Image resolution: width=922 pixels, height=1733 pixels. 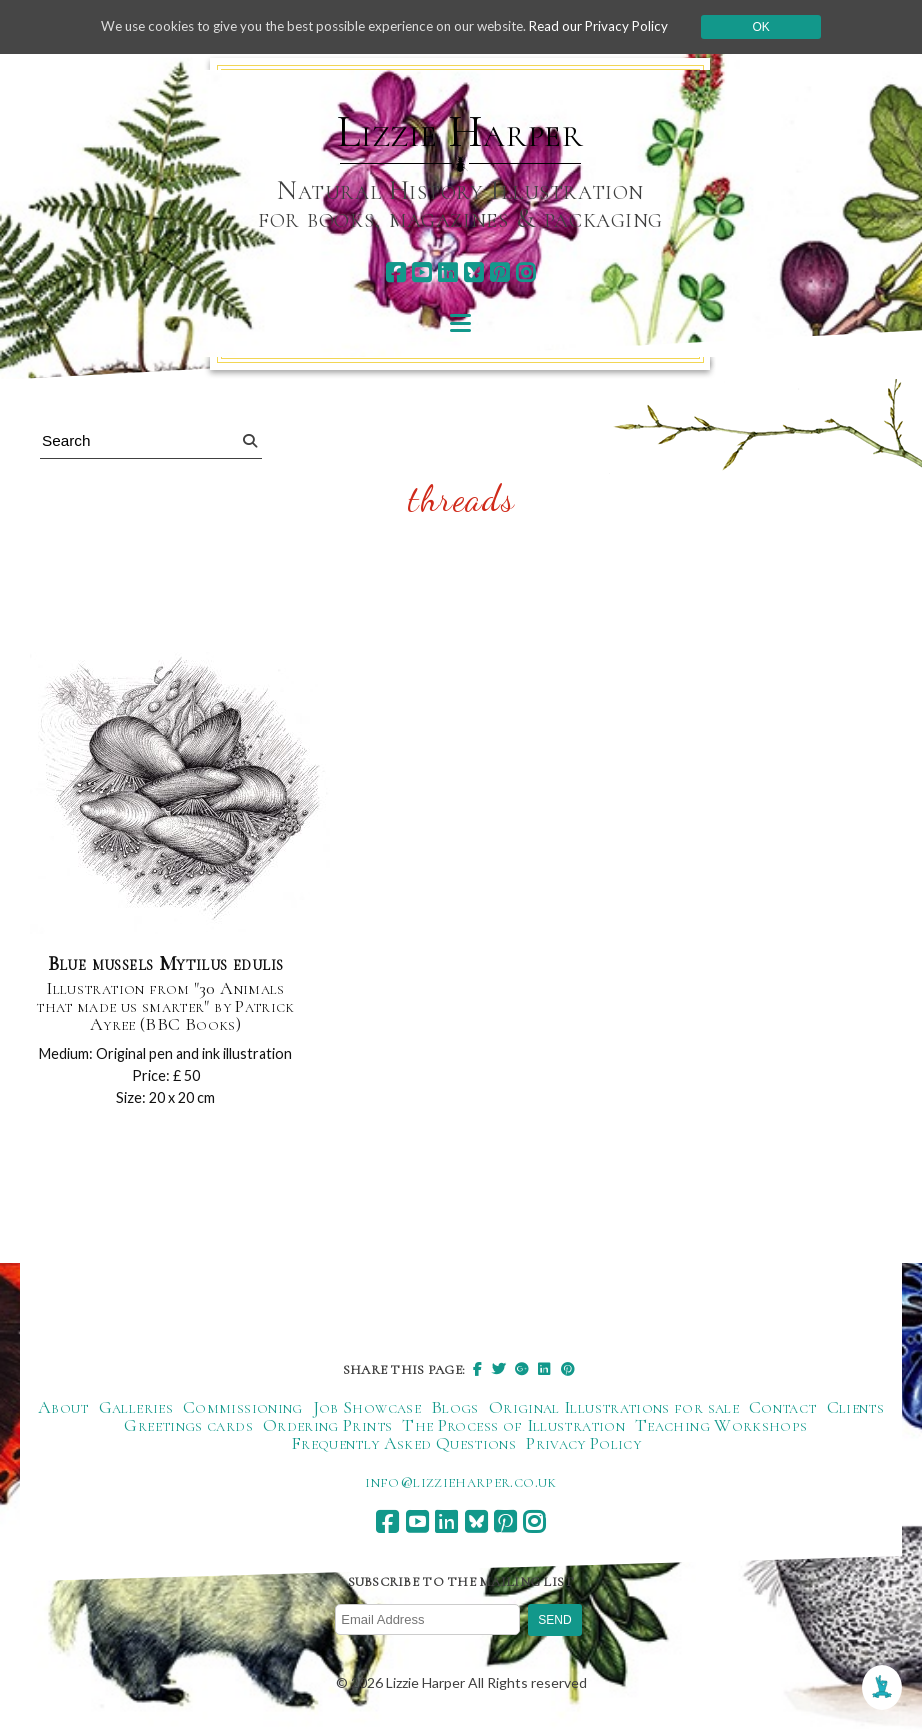 What do you see at coordinates (614, 1410) in the screenshot?
I see `Original Illustrations for sale` at bounding box center [614, 1410].